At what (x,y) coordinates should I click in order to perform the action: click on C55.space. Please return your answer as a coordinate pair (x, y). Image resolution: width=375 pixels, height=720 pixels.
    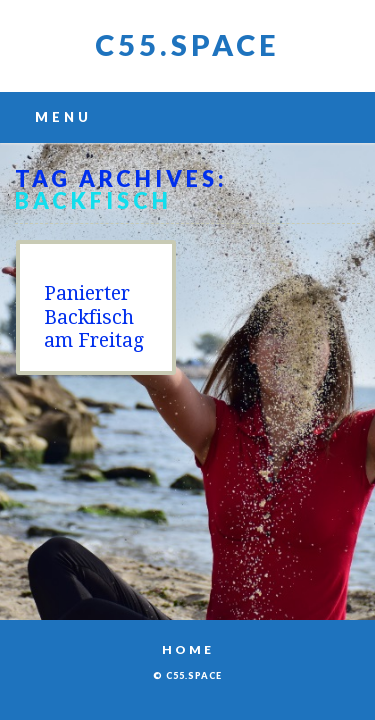
    Looking at the image, I should click on (187, 44).